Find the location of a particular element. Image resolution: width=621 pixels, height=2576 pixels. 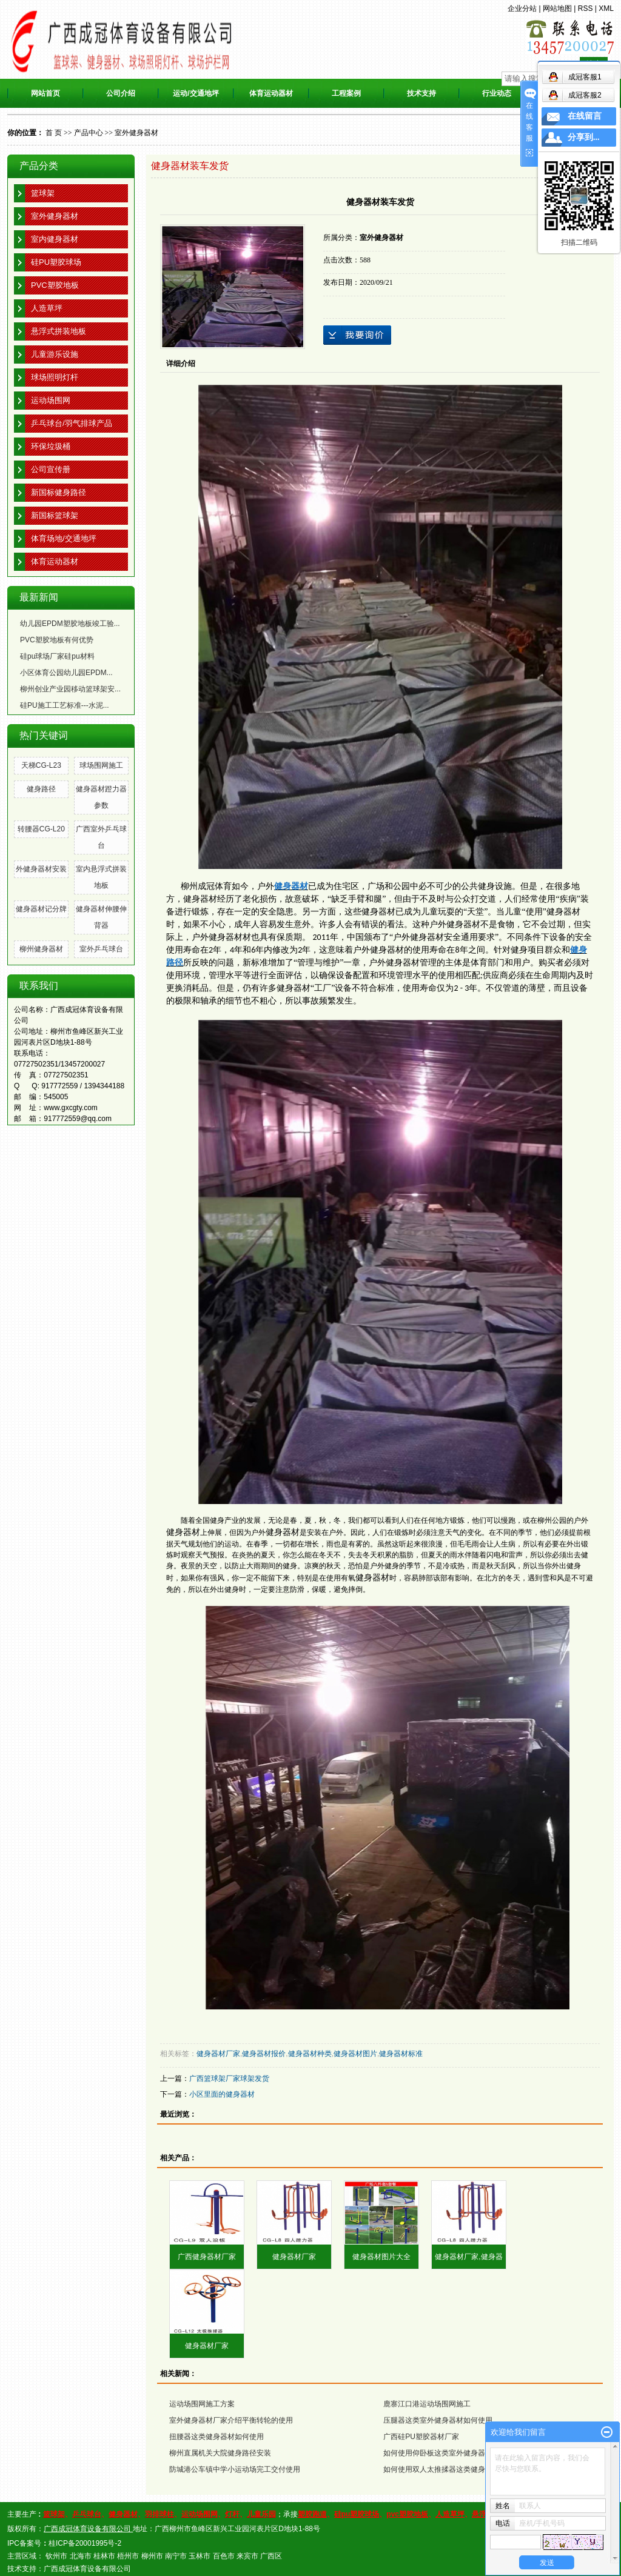

玉林市 is located at coordinates (199, 2556).